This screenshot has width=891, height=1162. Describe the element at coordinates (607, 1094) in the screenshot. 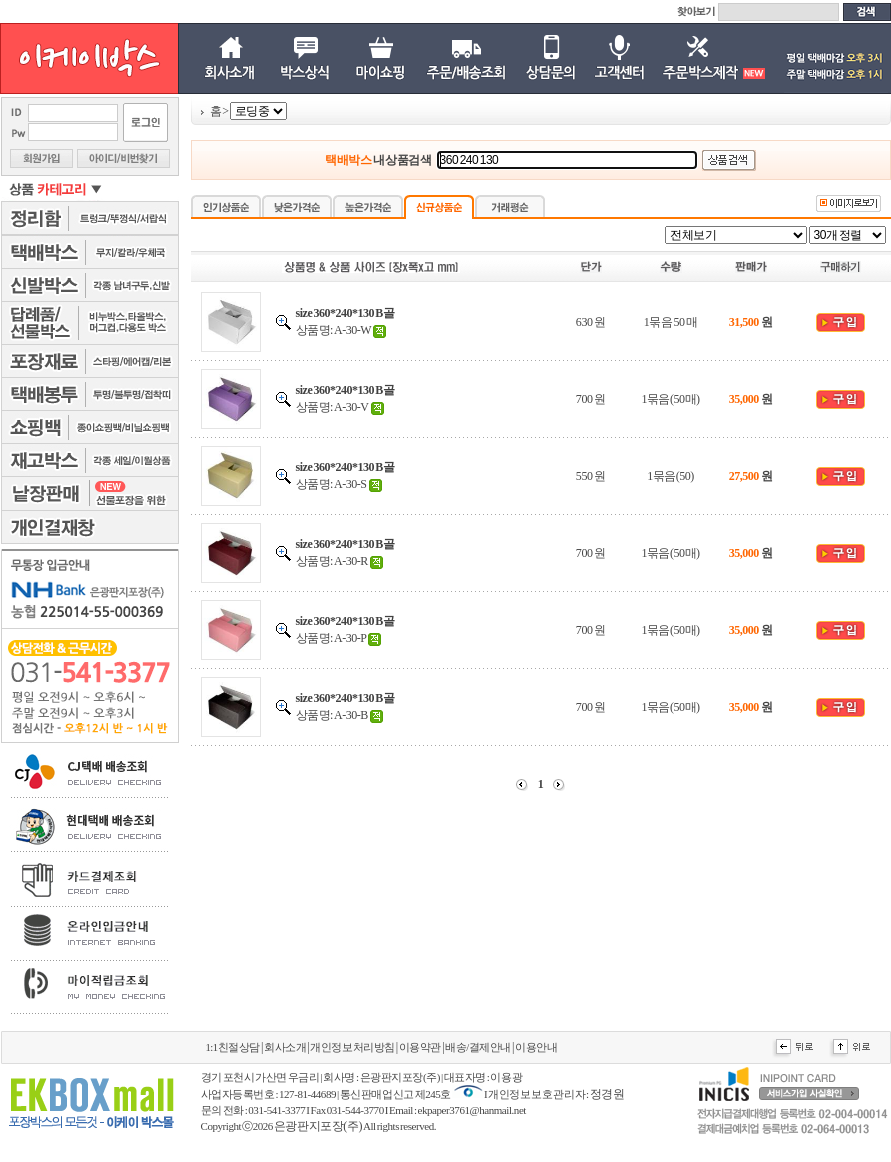

I see `정경원` at that location.